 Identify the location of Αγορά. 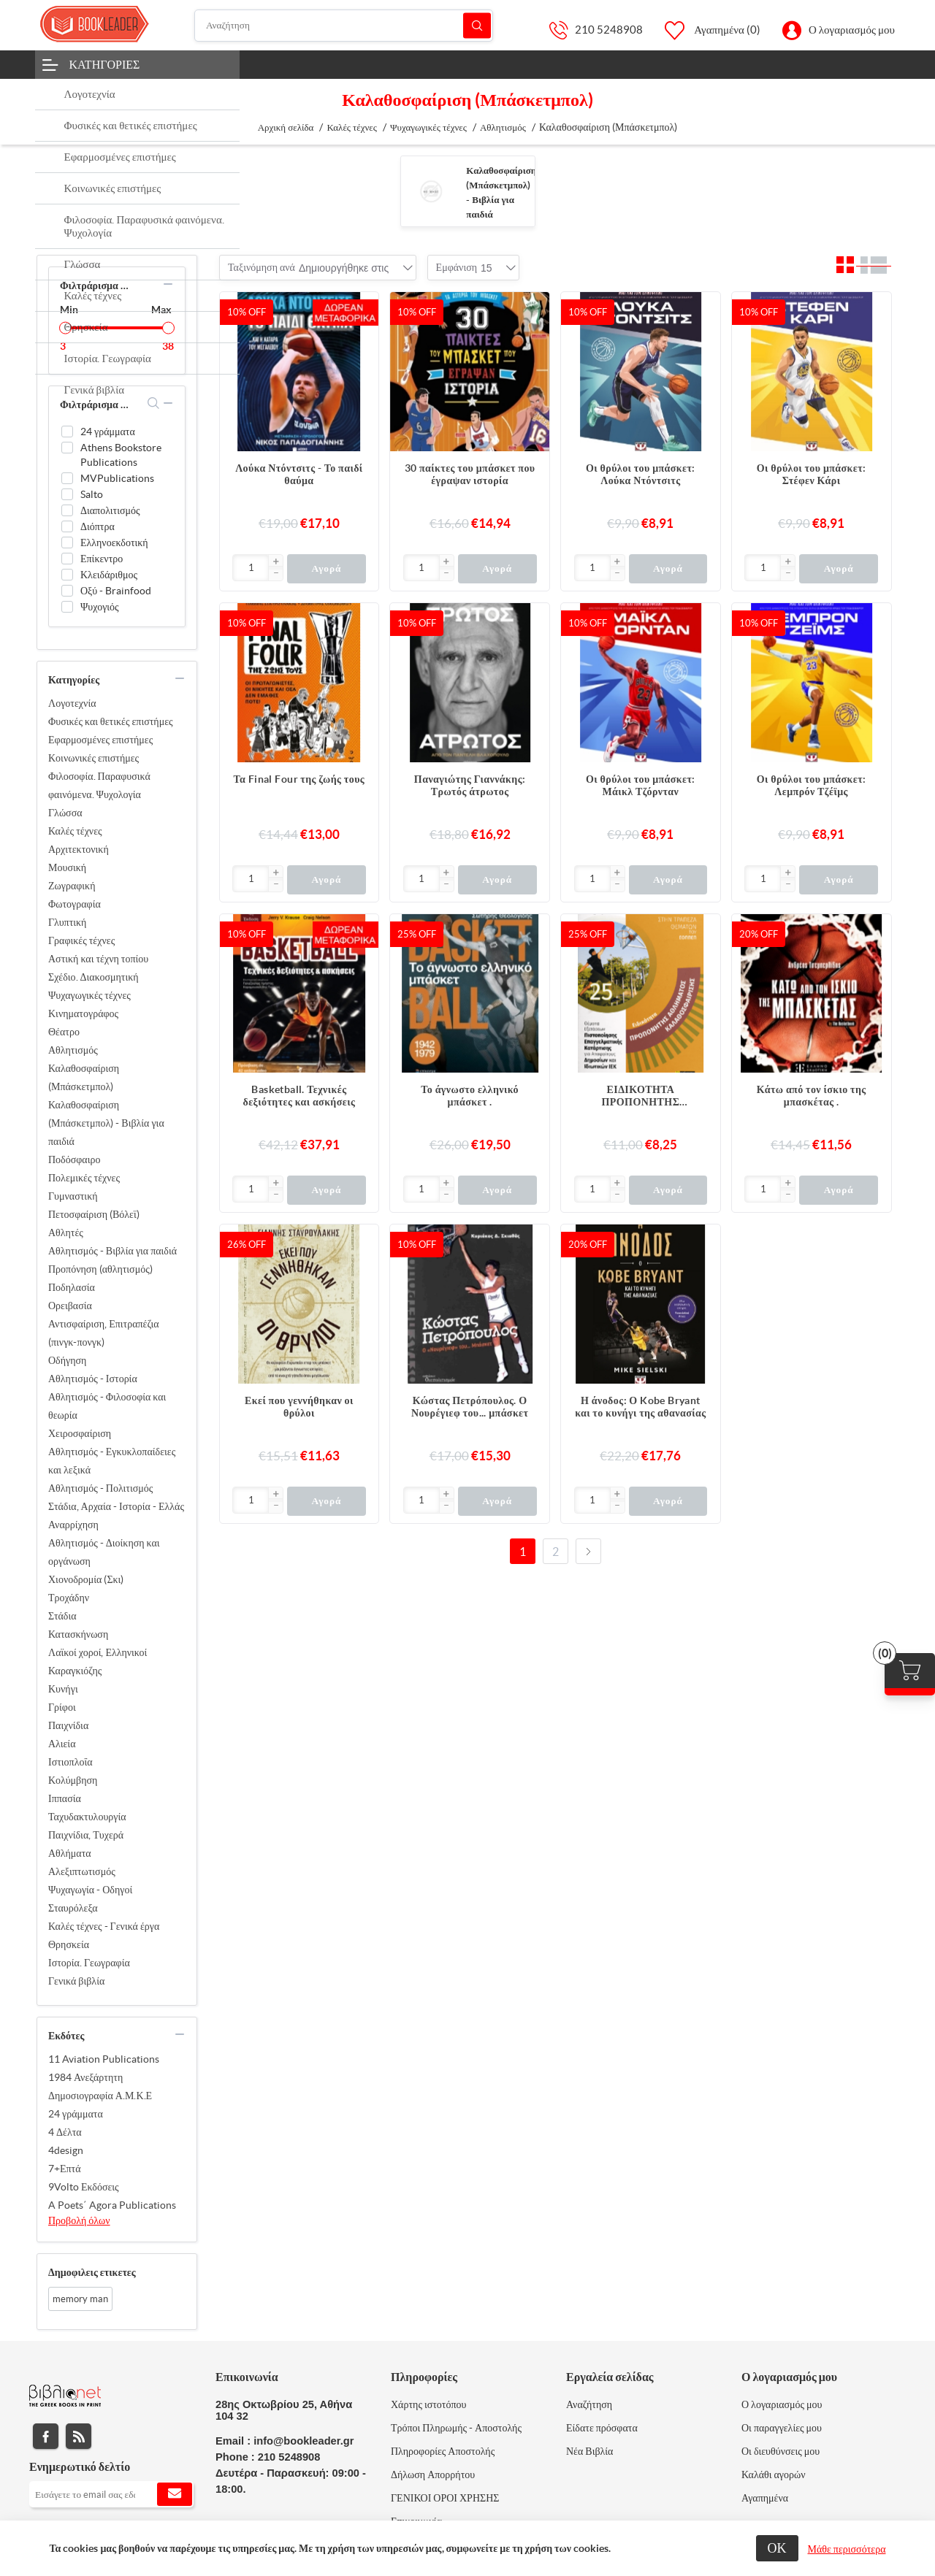
(326, 568).